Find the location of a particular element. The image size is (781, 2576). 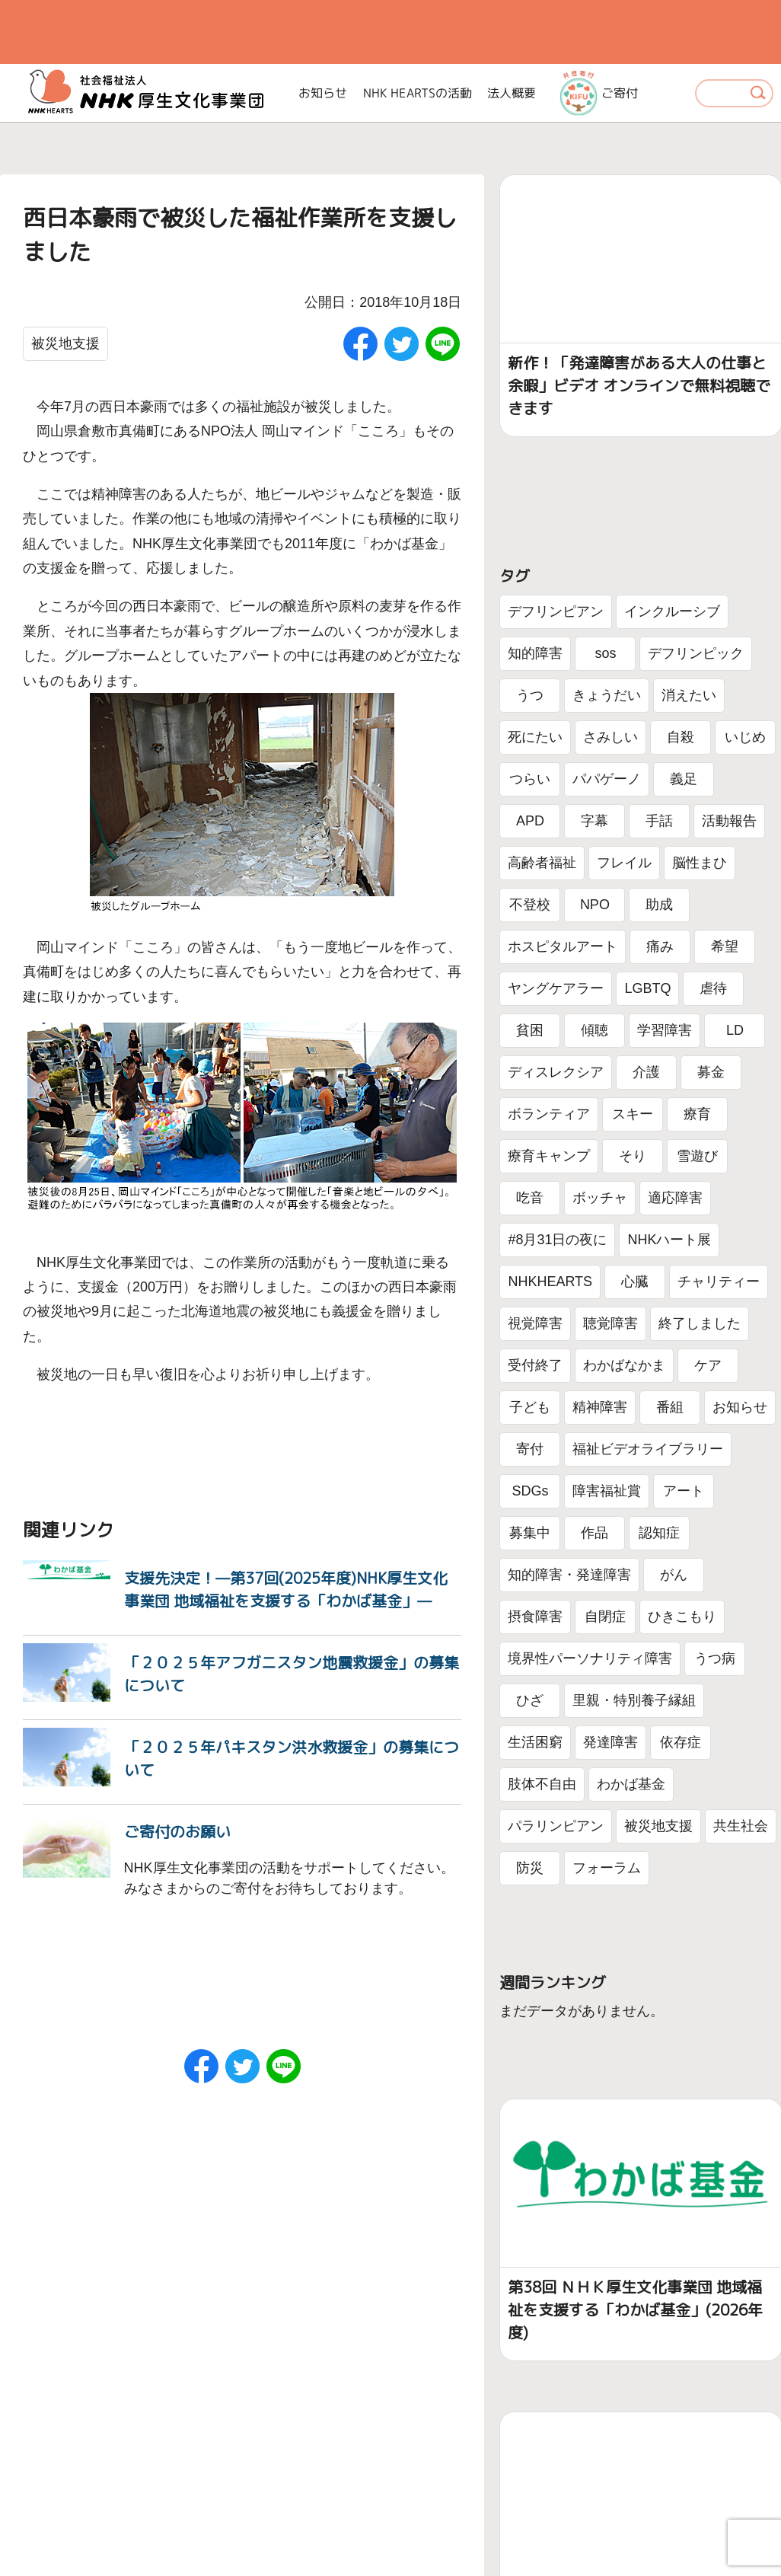

きょうだい is located at coordinates (606, 695).